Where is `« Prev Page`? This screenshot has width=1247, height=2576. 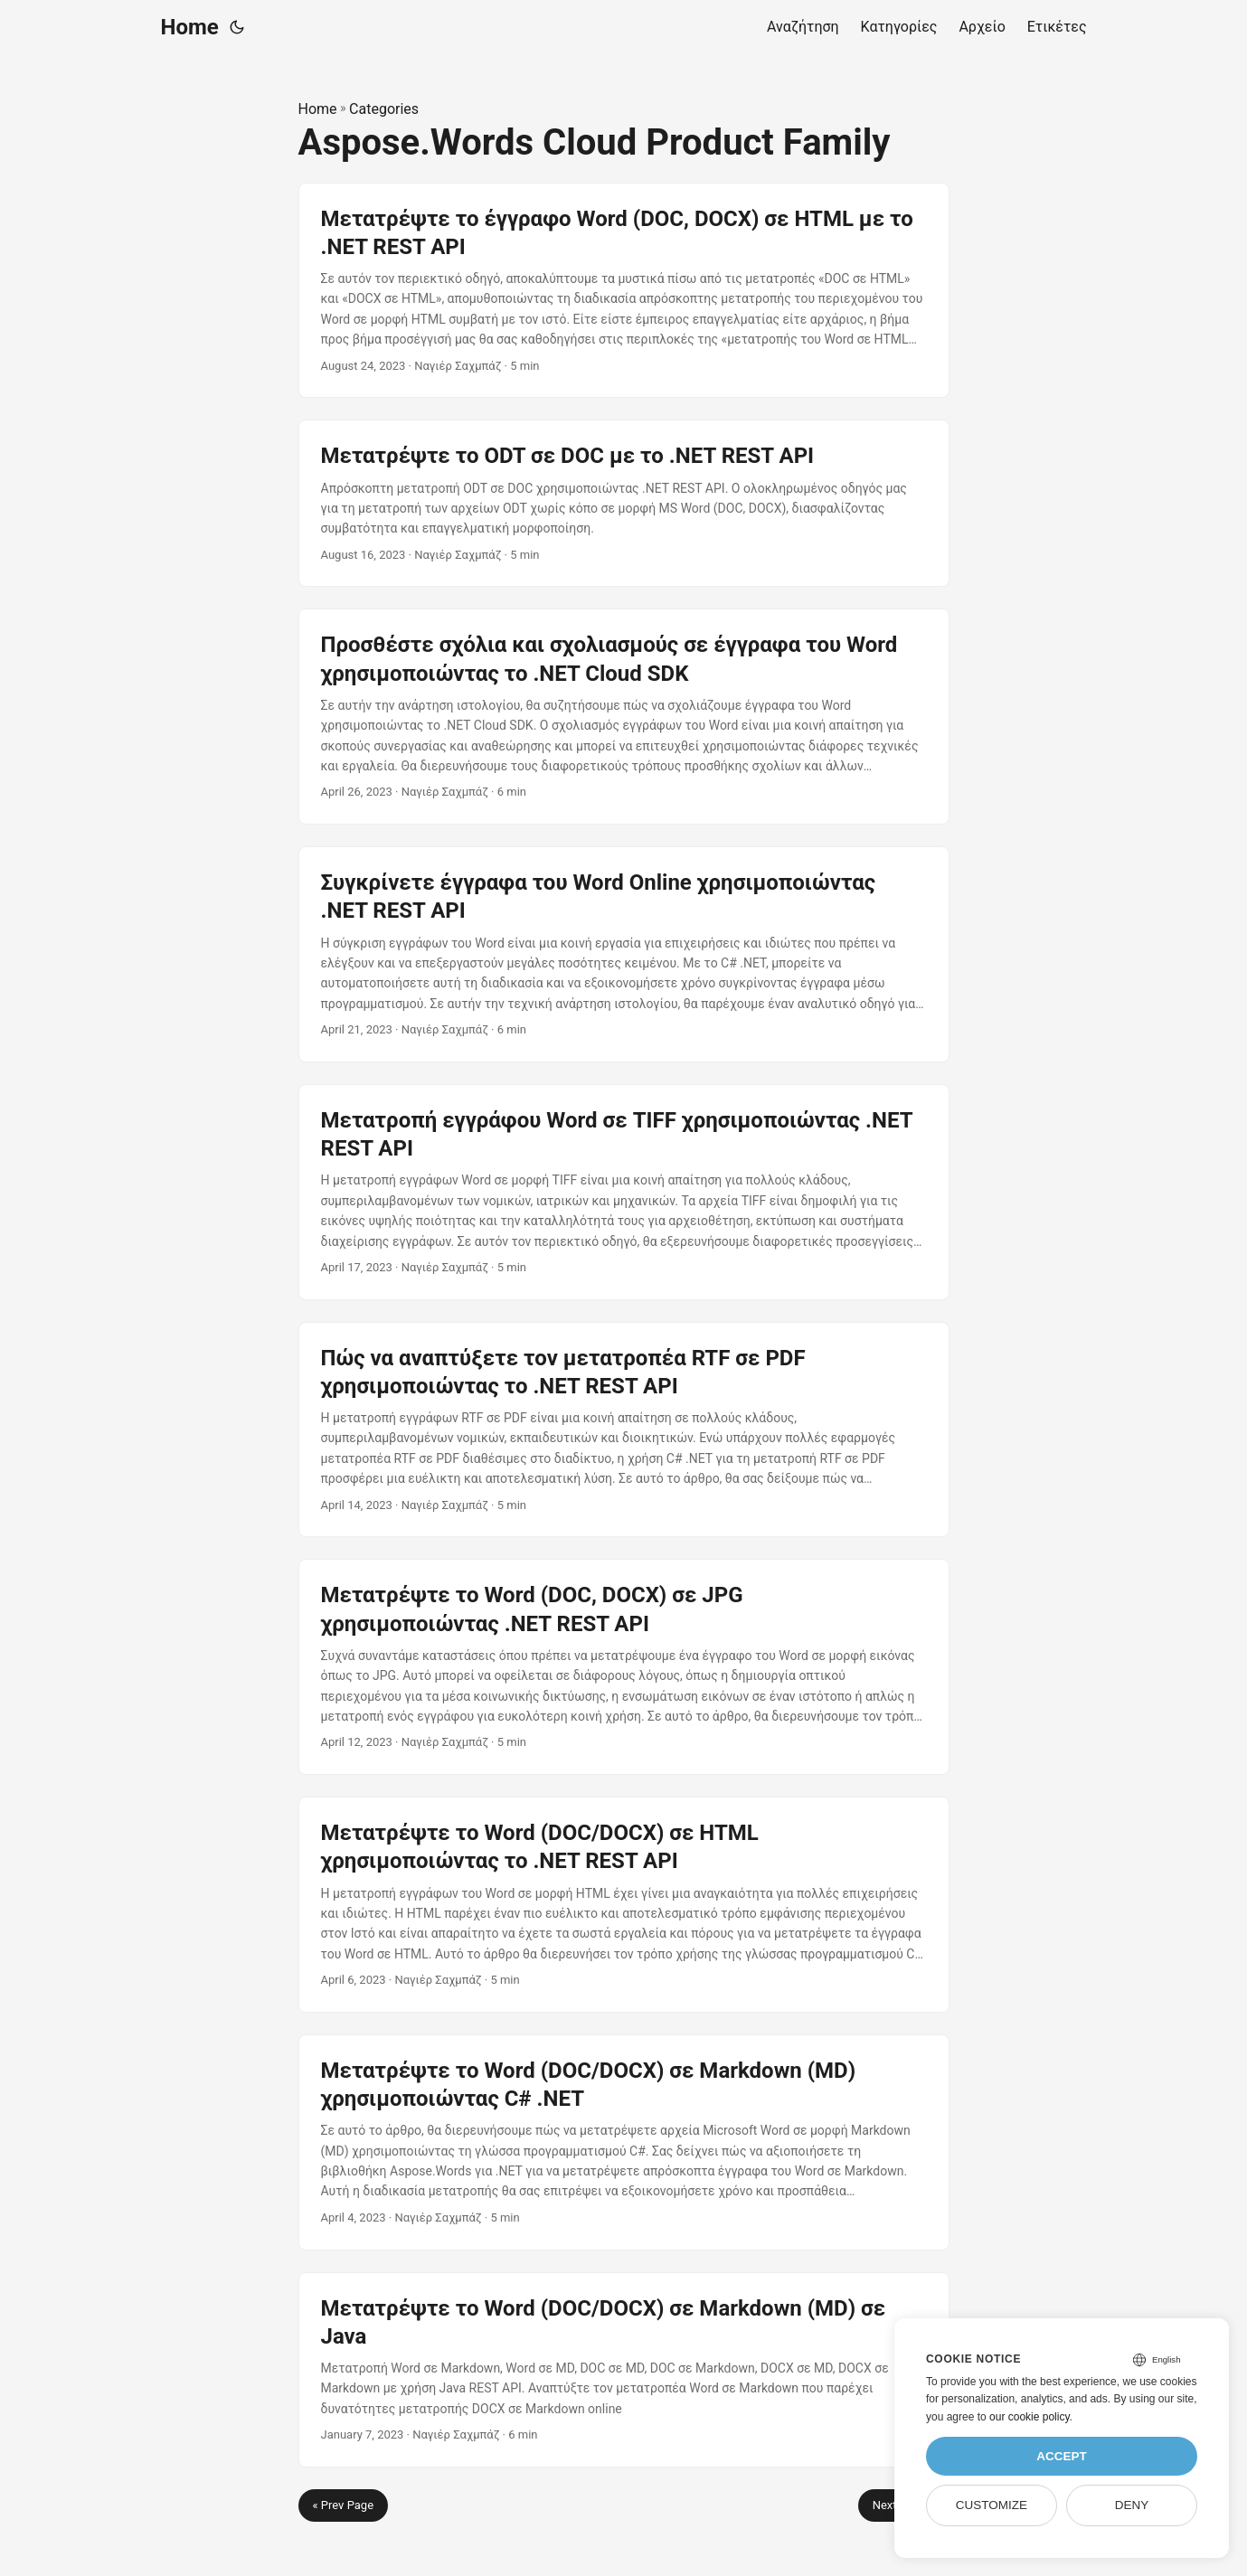 « Prev Page is located at coordinates (343, 2505).